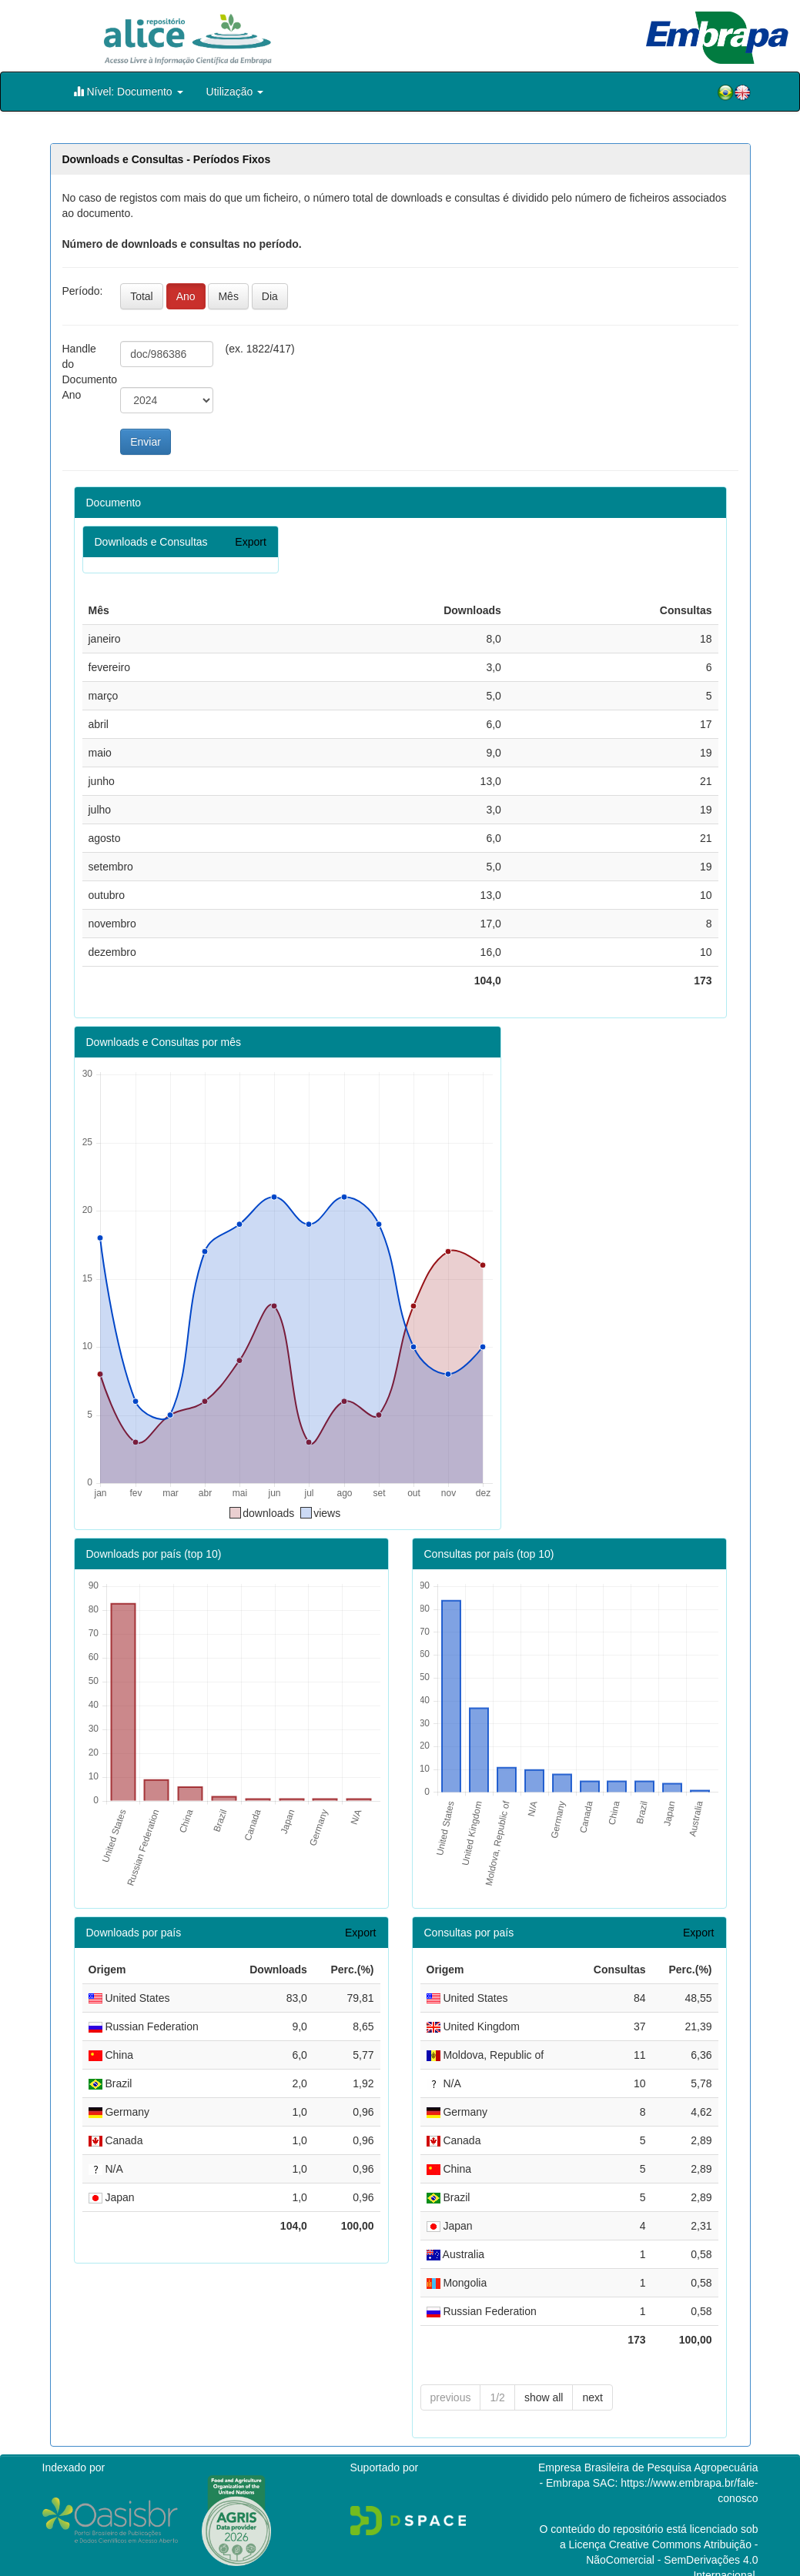 This screenshot has height=2576, width=800. Describe the element at coordinates (270, 296) in the screenshot. I see `Dia` at that location.